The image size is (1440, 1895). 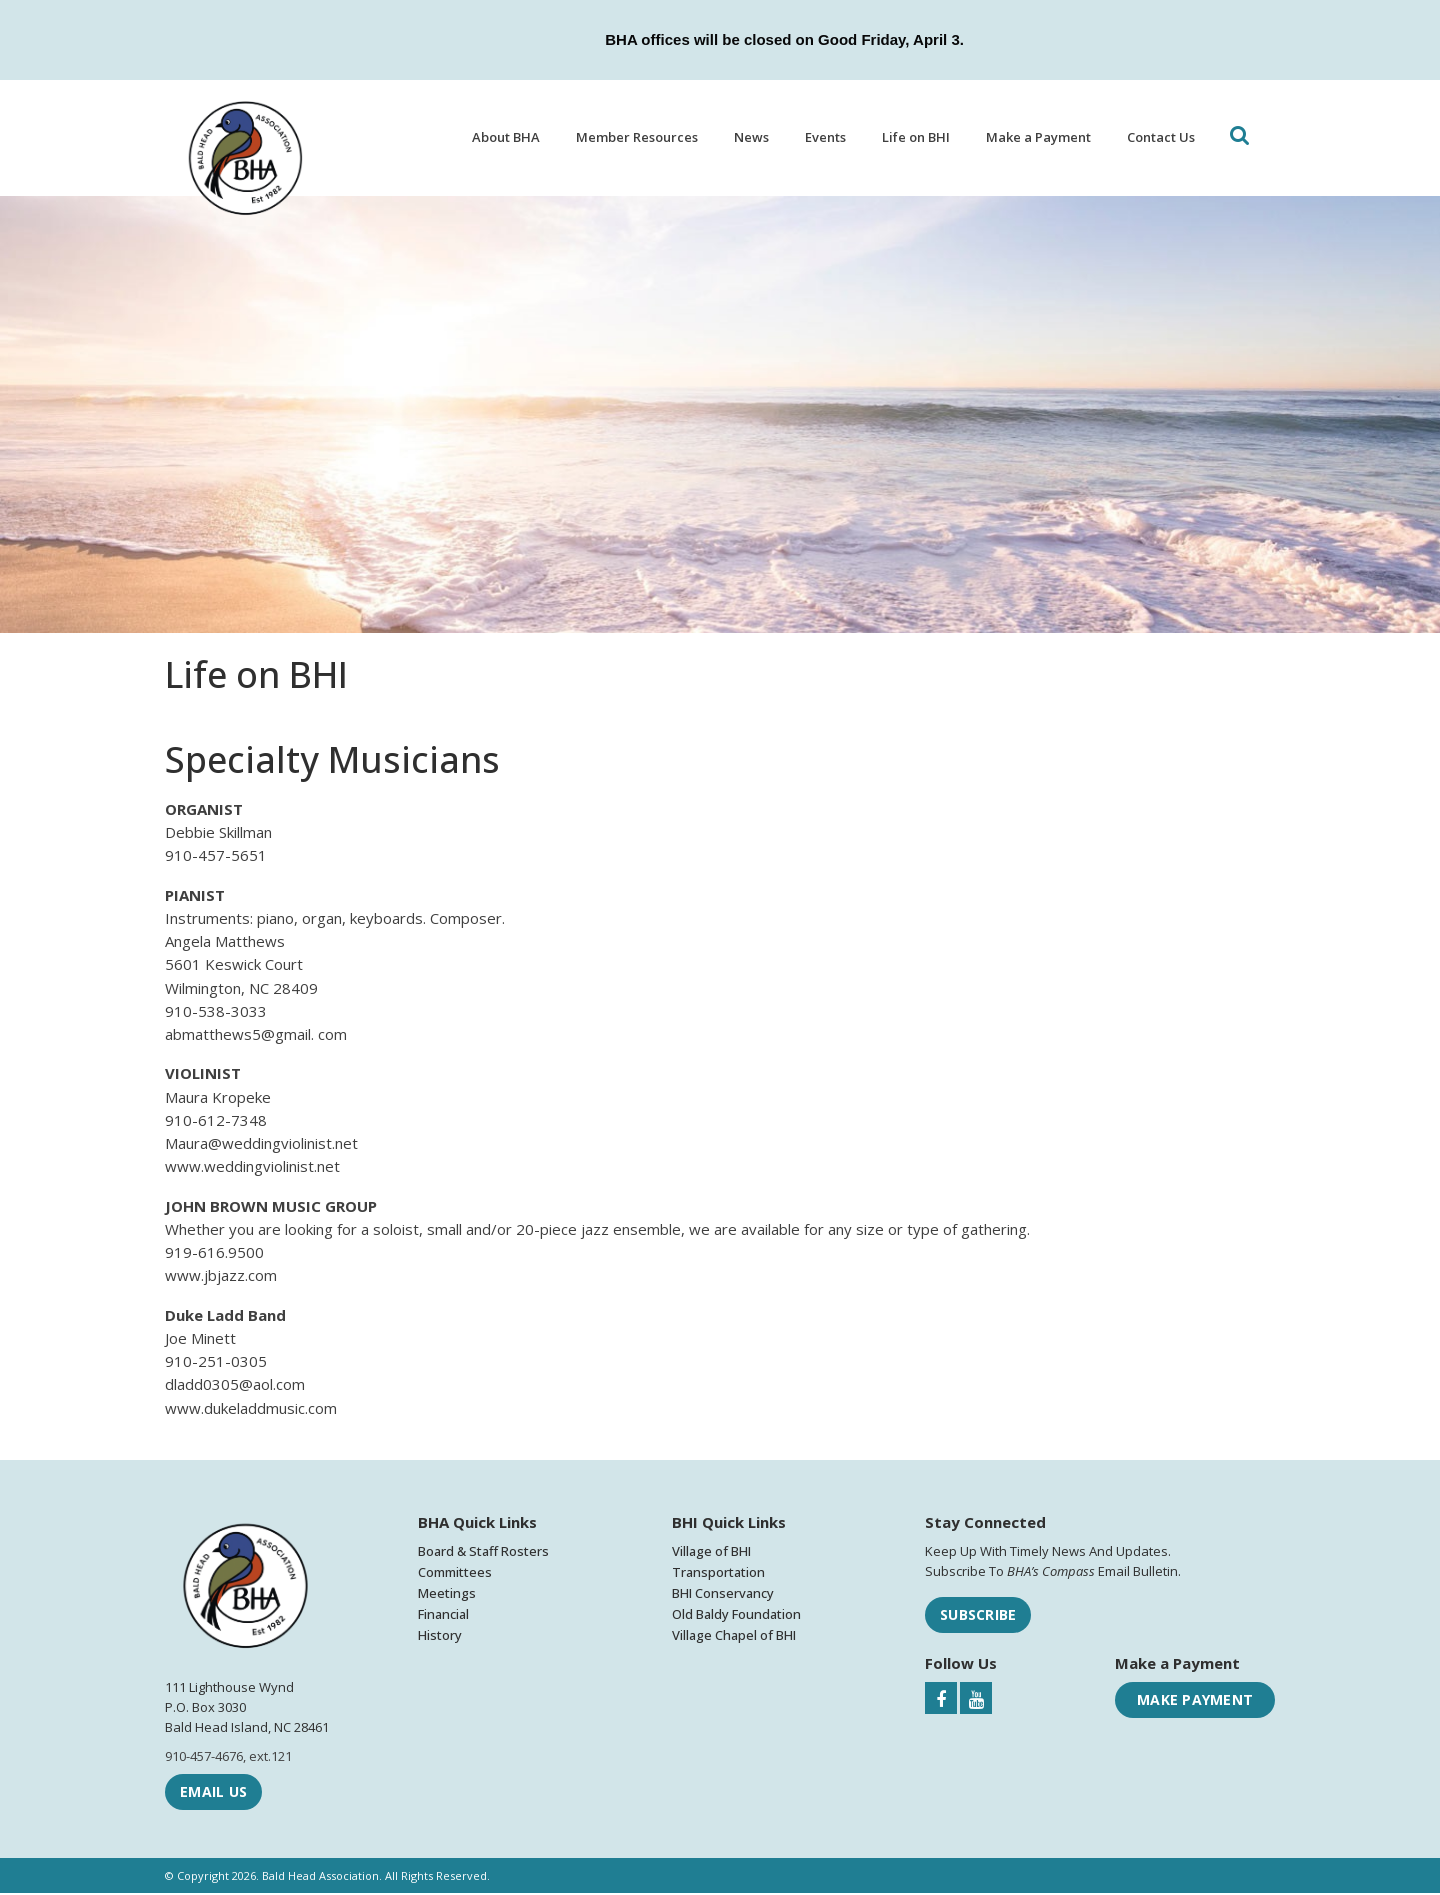 What do you see at coordinates (825, 137) in the screenshot?
I see `Events` at bounding box center [825, 137].